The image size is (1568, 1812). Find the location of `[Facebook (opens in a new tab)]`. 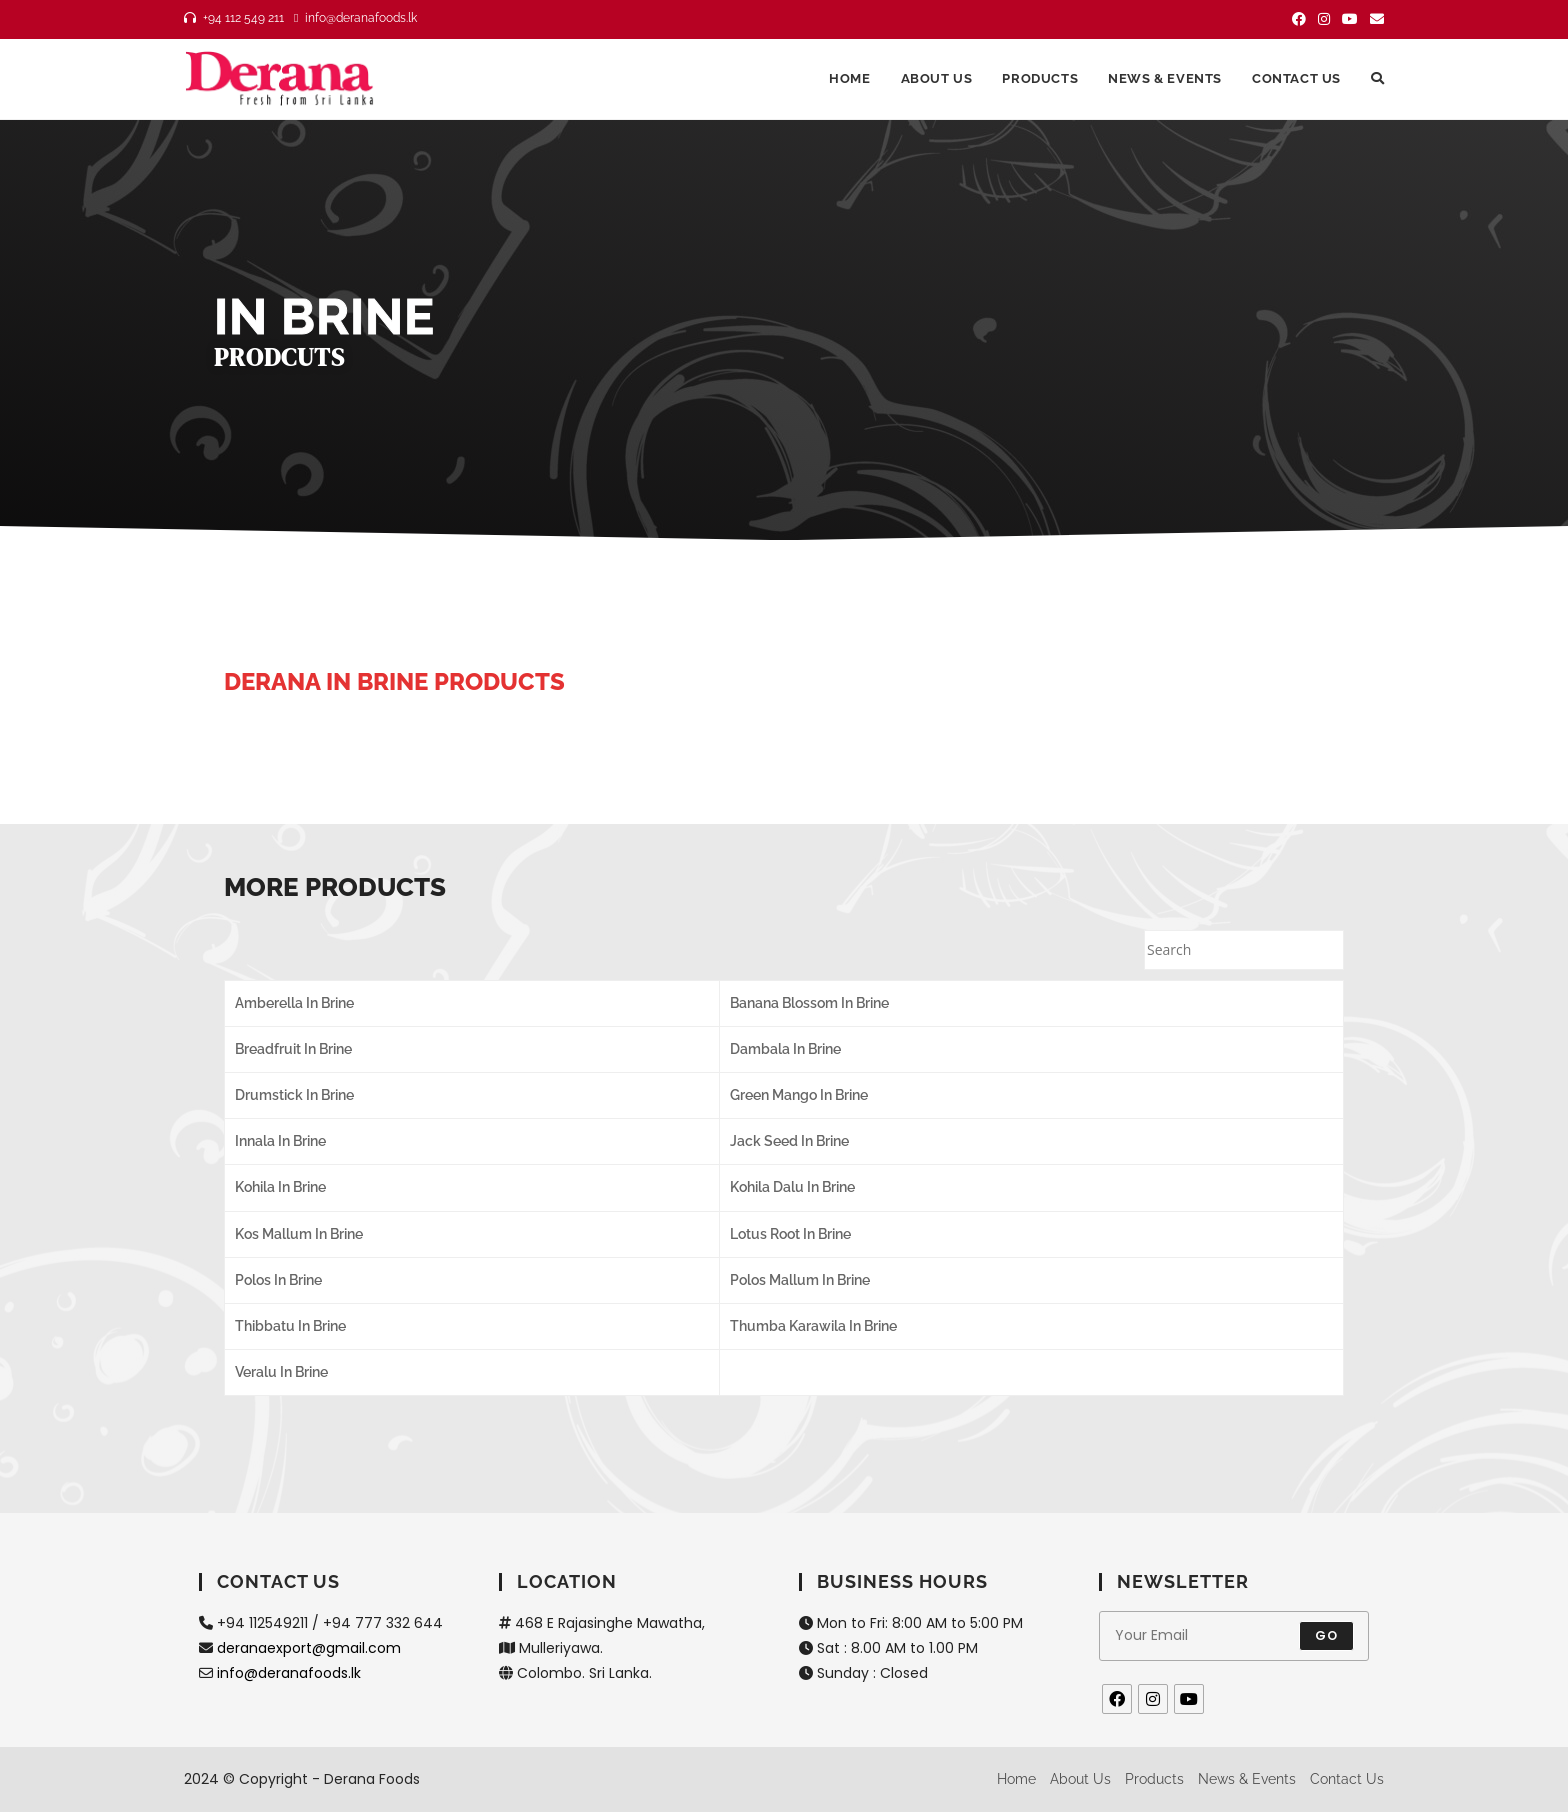

[Facebook (opens in a new tab)] is located at coordinates (1299, 19).